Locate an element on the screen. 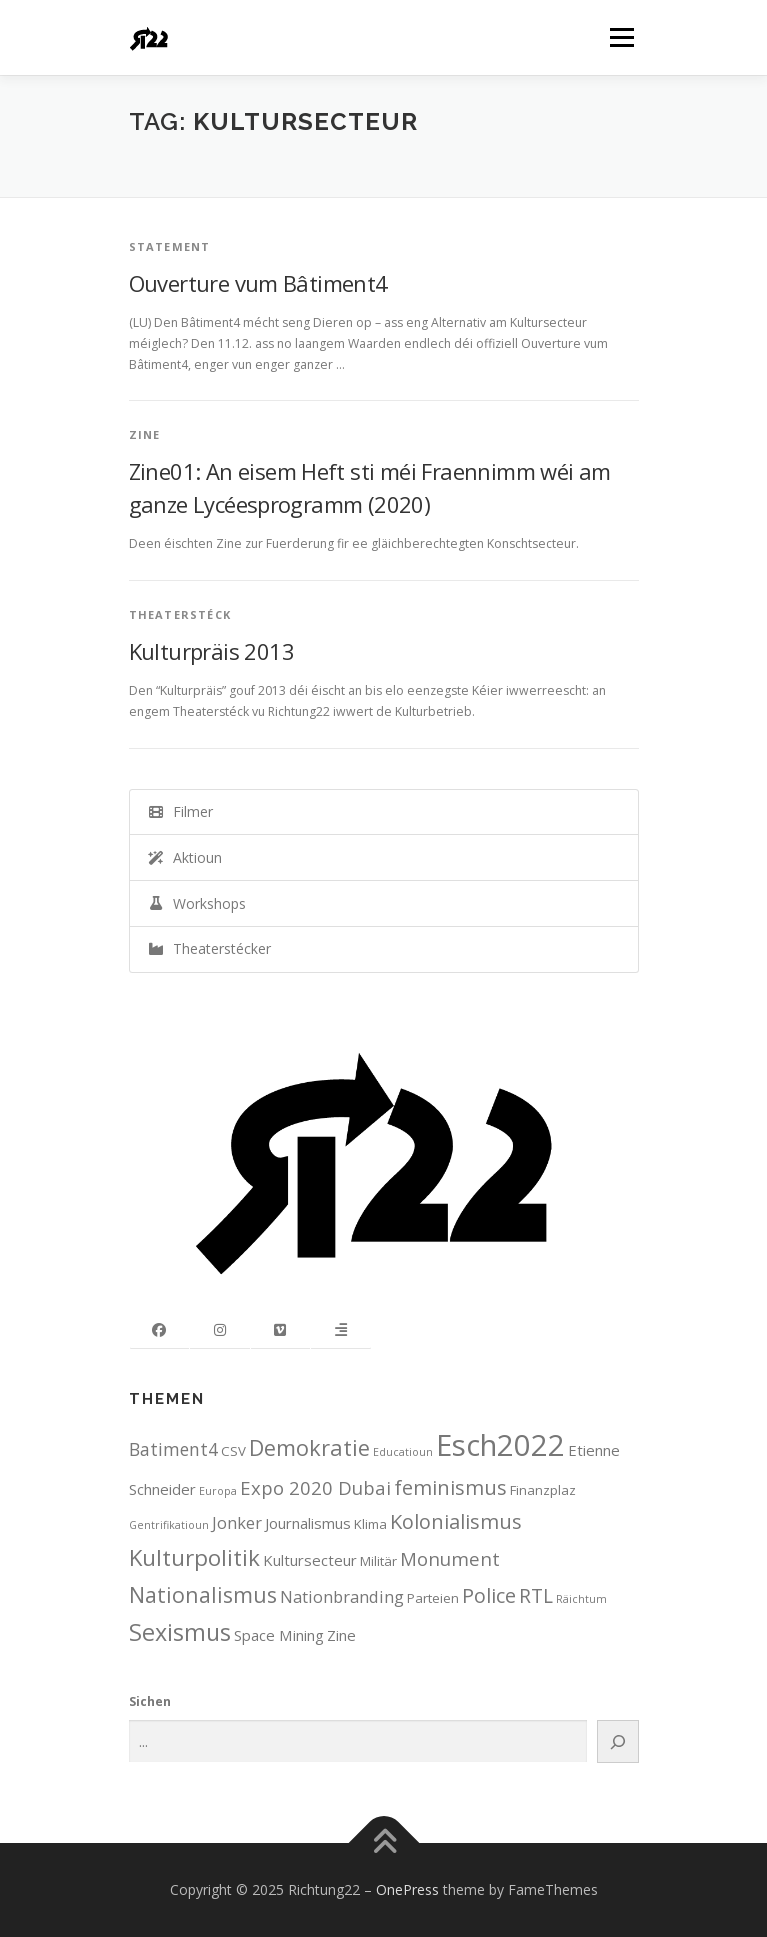 The image size is (767, 1937). [Search] is located at coordinates (617, 1741).